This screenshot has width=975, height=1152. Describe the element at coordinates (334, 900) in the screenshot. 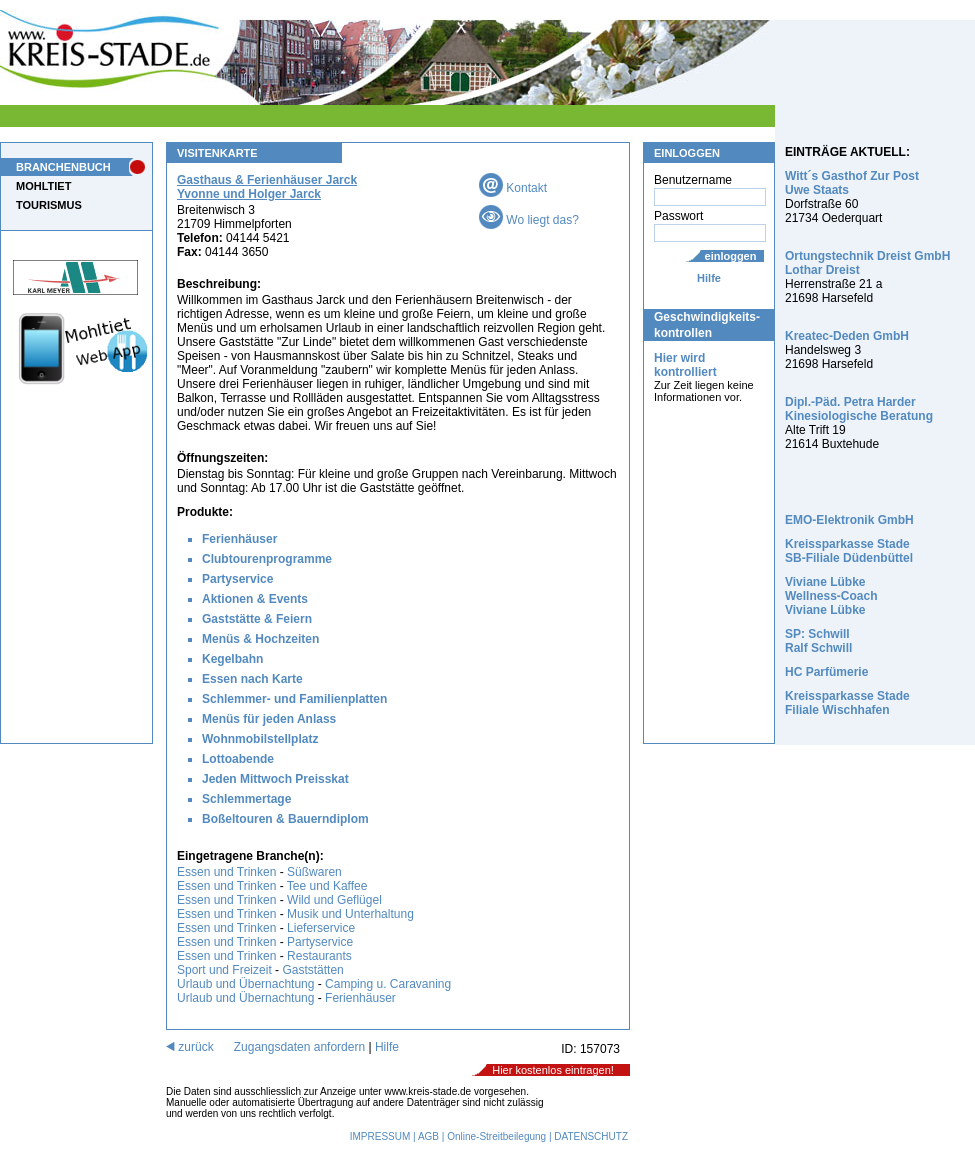

I see `Wild und Geflügel` at that location.